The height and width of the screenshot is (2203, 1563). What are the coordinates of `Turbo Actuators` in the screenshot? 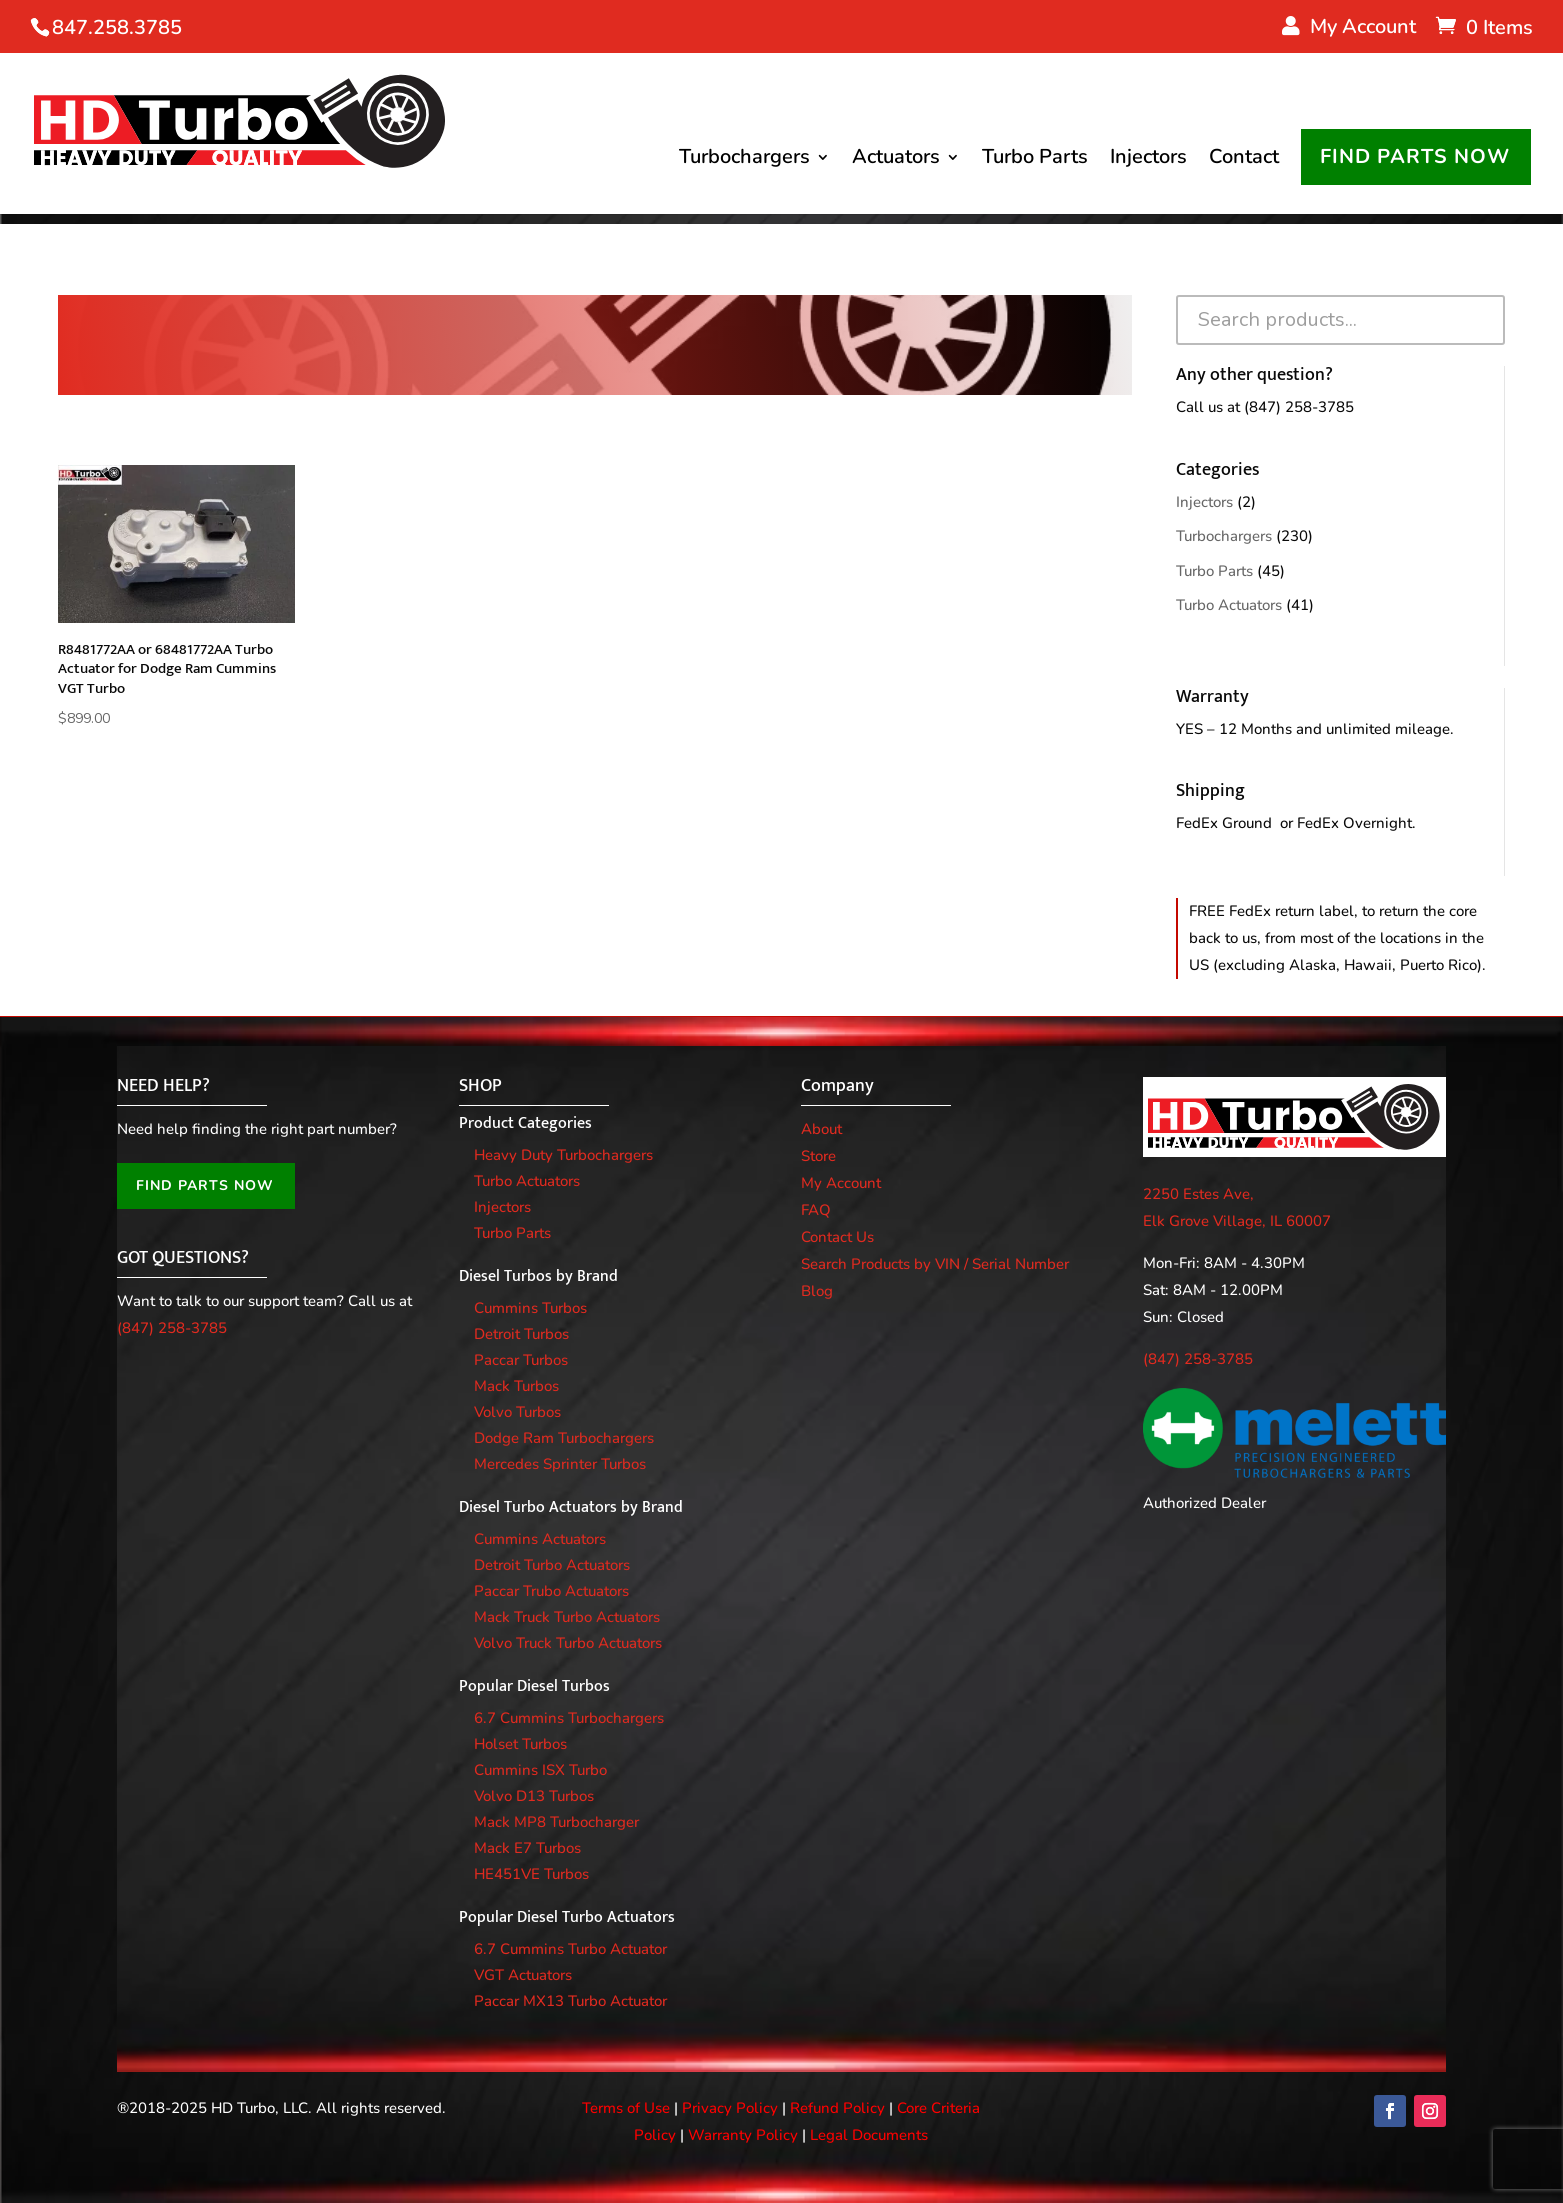 It's located at (1229, 605).